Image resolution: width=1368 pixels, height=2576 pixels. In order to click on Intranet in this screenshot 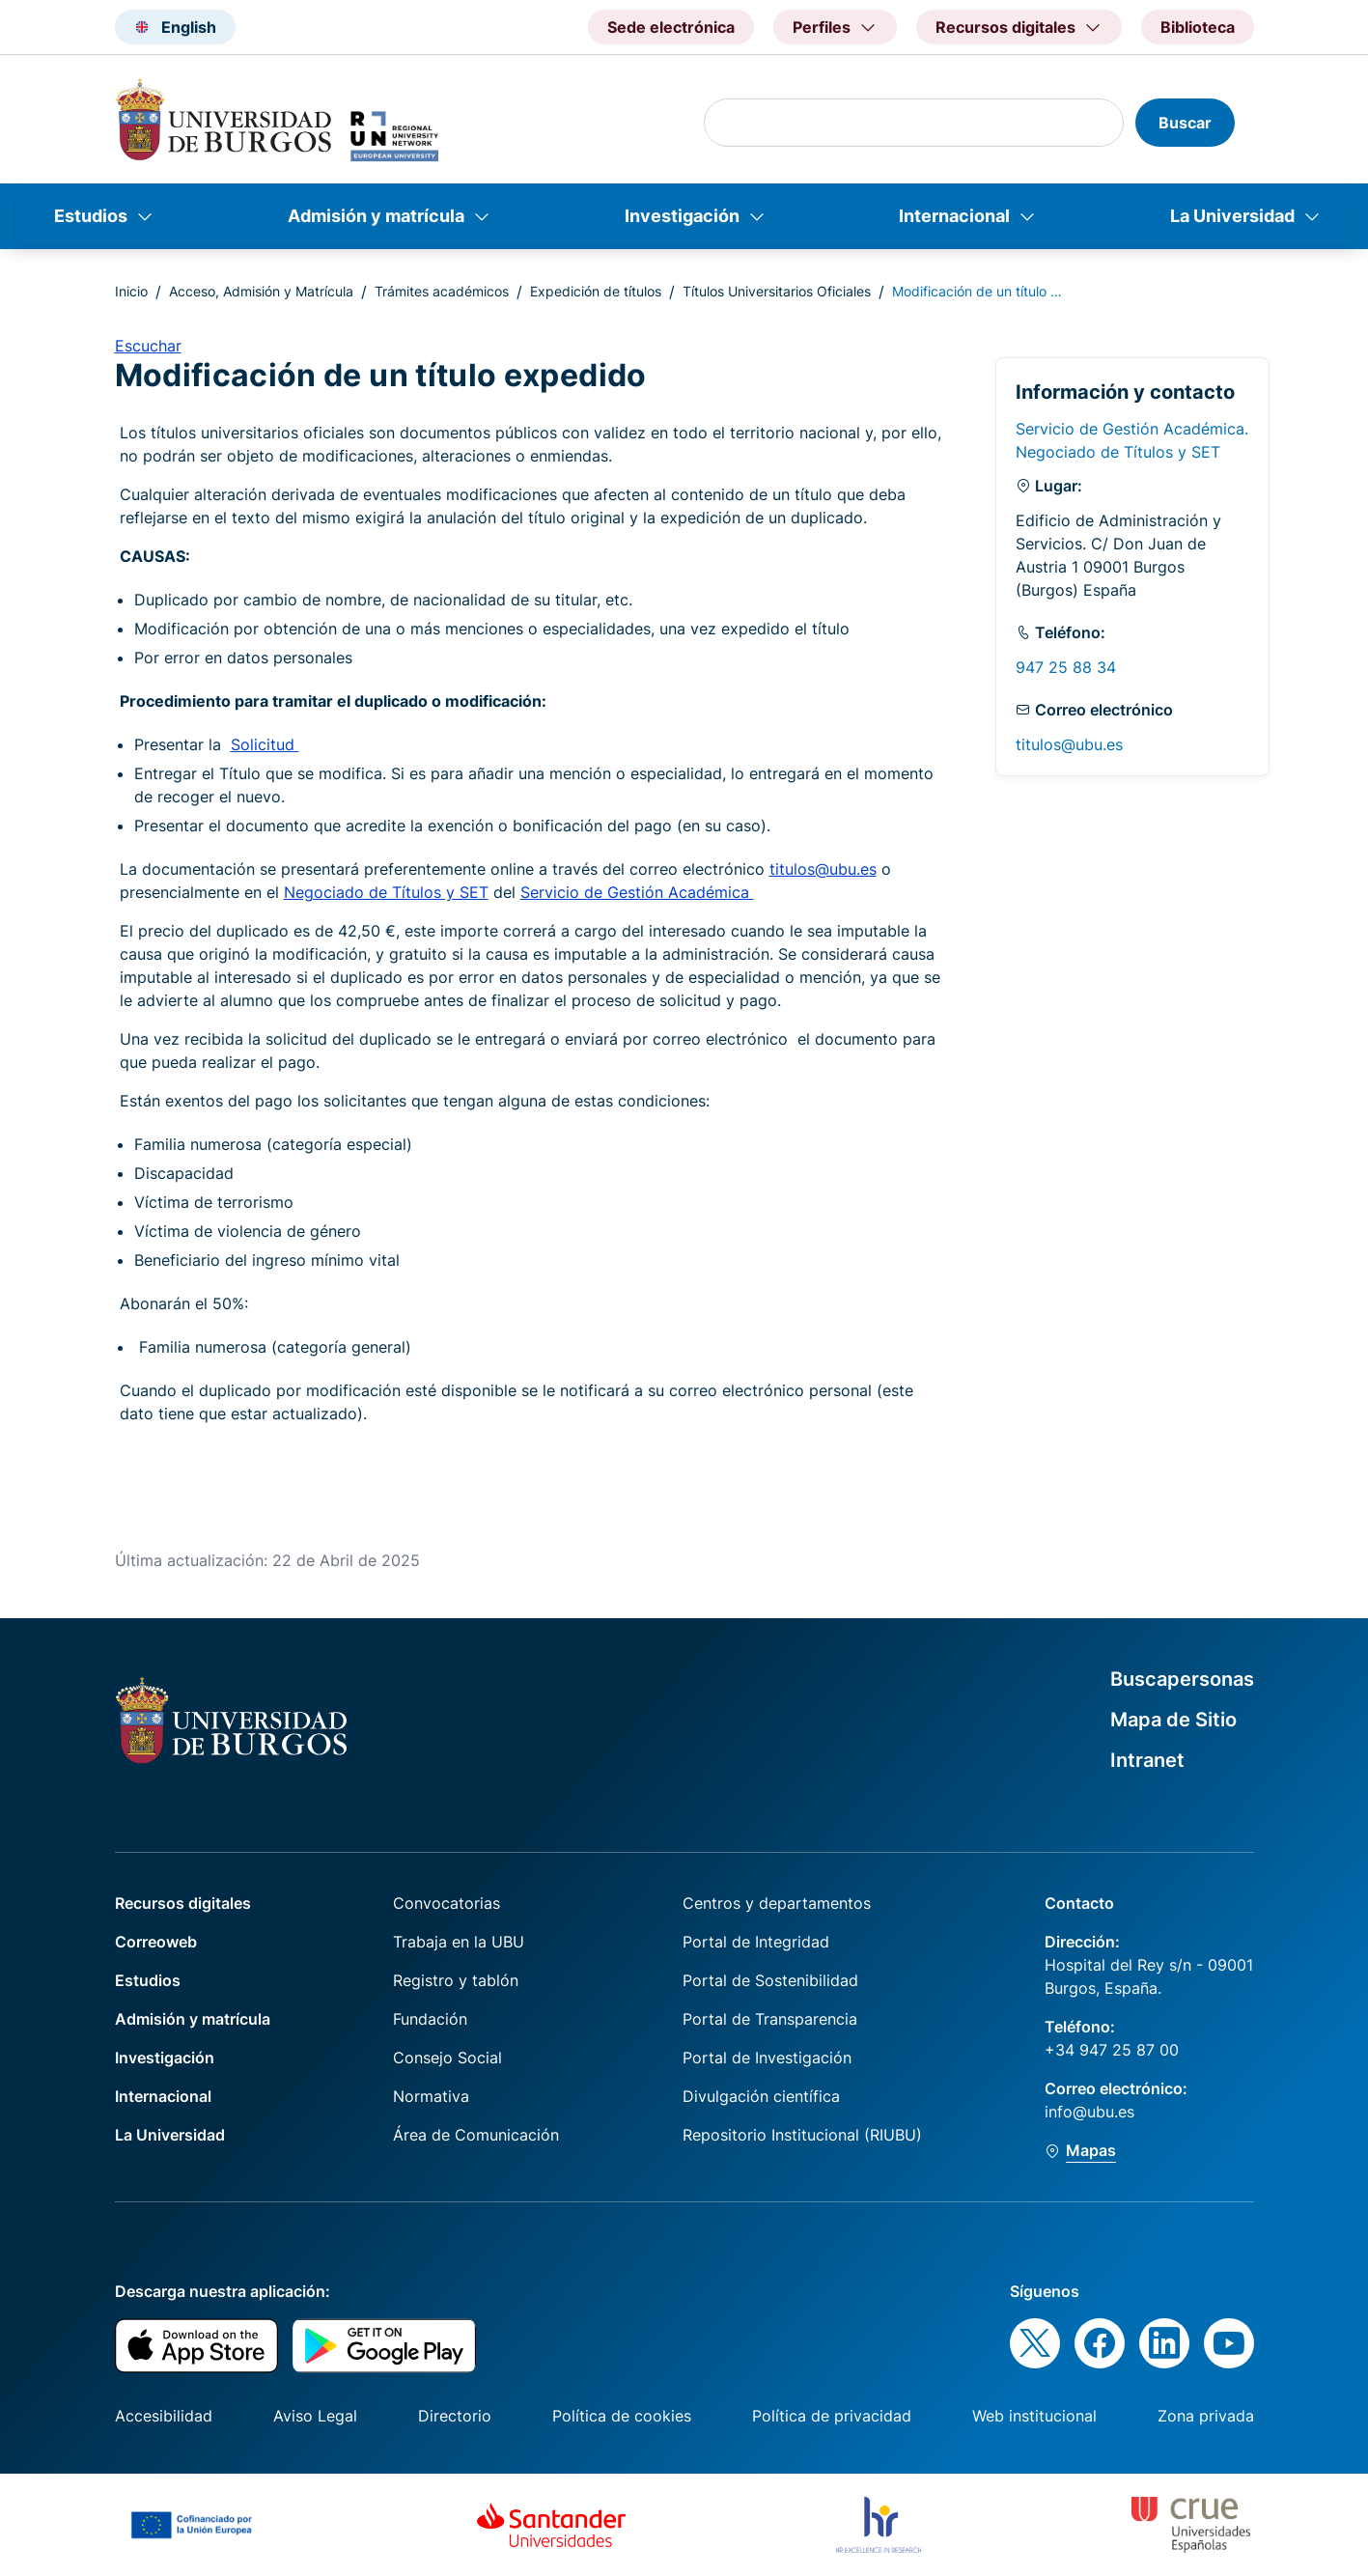, I will do `click(1147, 1760)`.